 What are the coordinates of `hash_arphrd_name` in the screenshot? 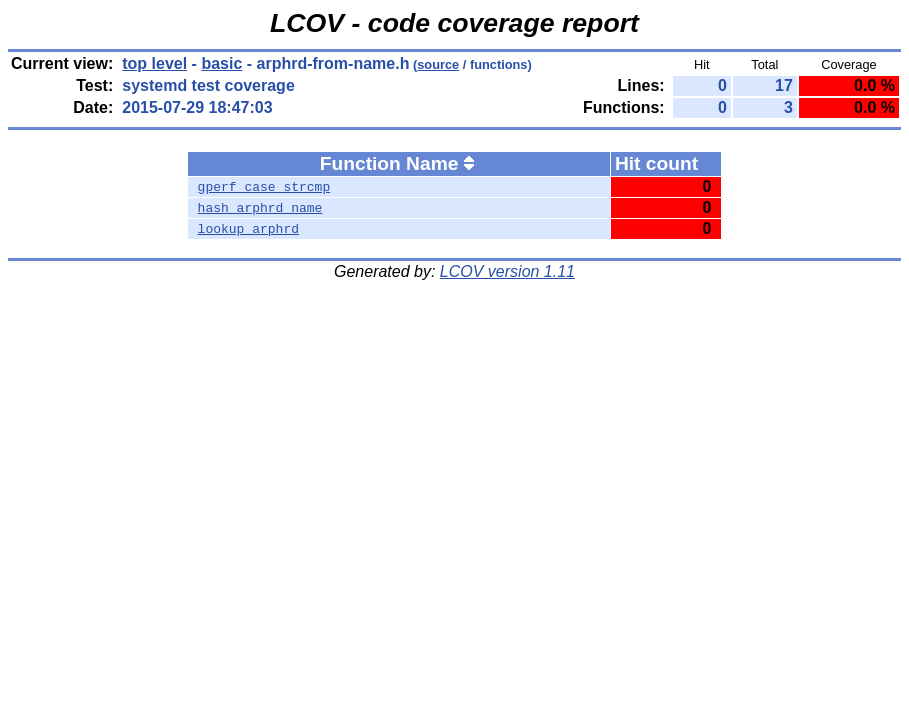 It's located at (260, 208).